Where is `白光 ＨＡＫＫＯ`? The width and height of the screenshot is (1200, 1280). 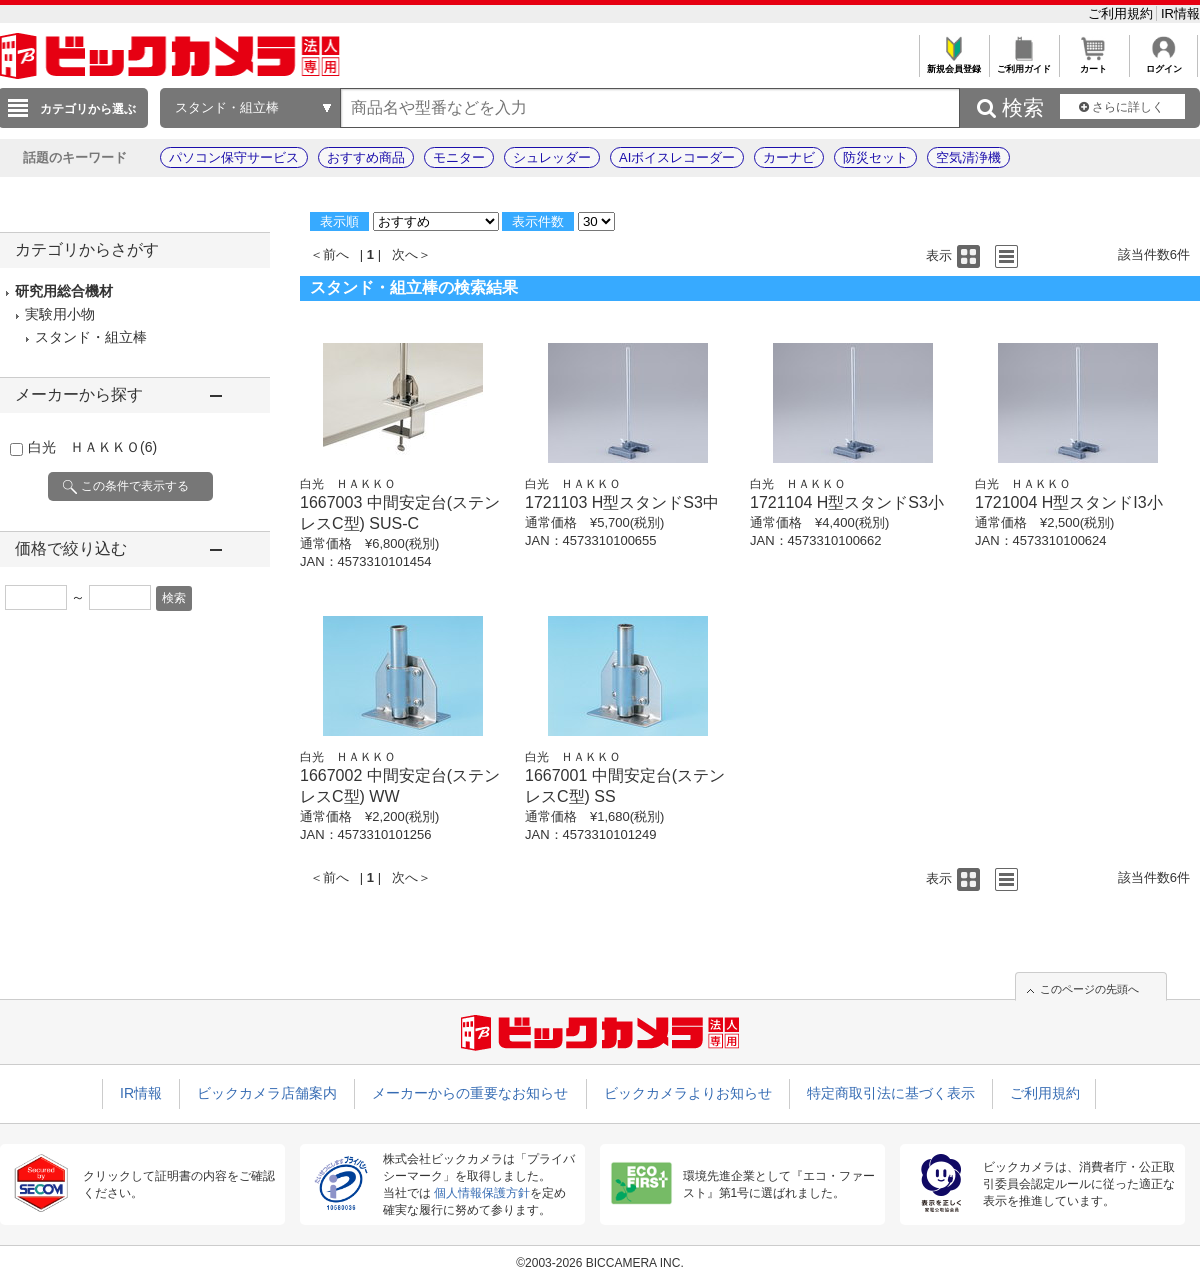 白光 ＨＡＫＫＯ is located at coordinates (92, 447).